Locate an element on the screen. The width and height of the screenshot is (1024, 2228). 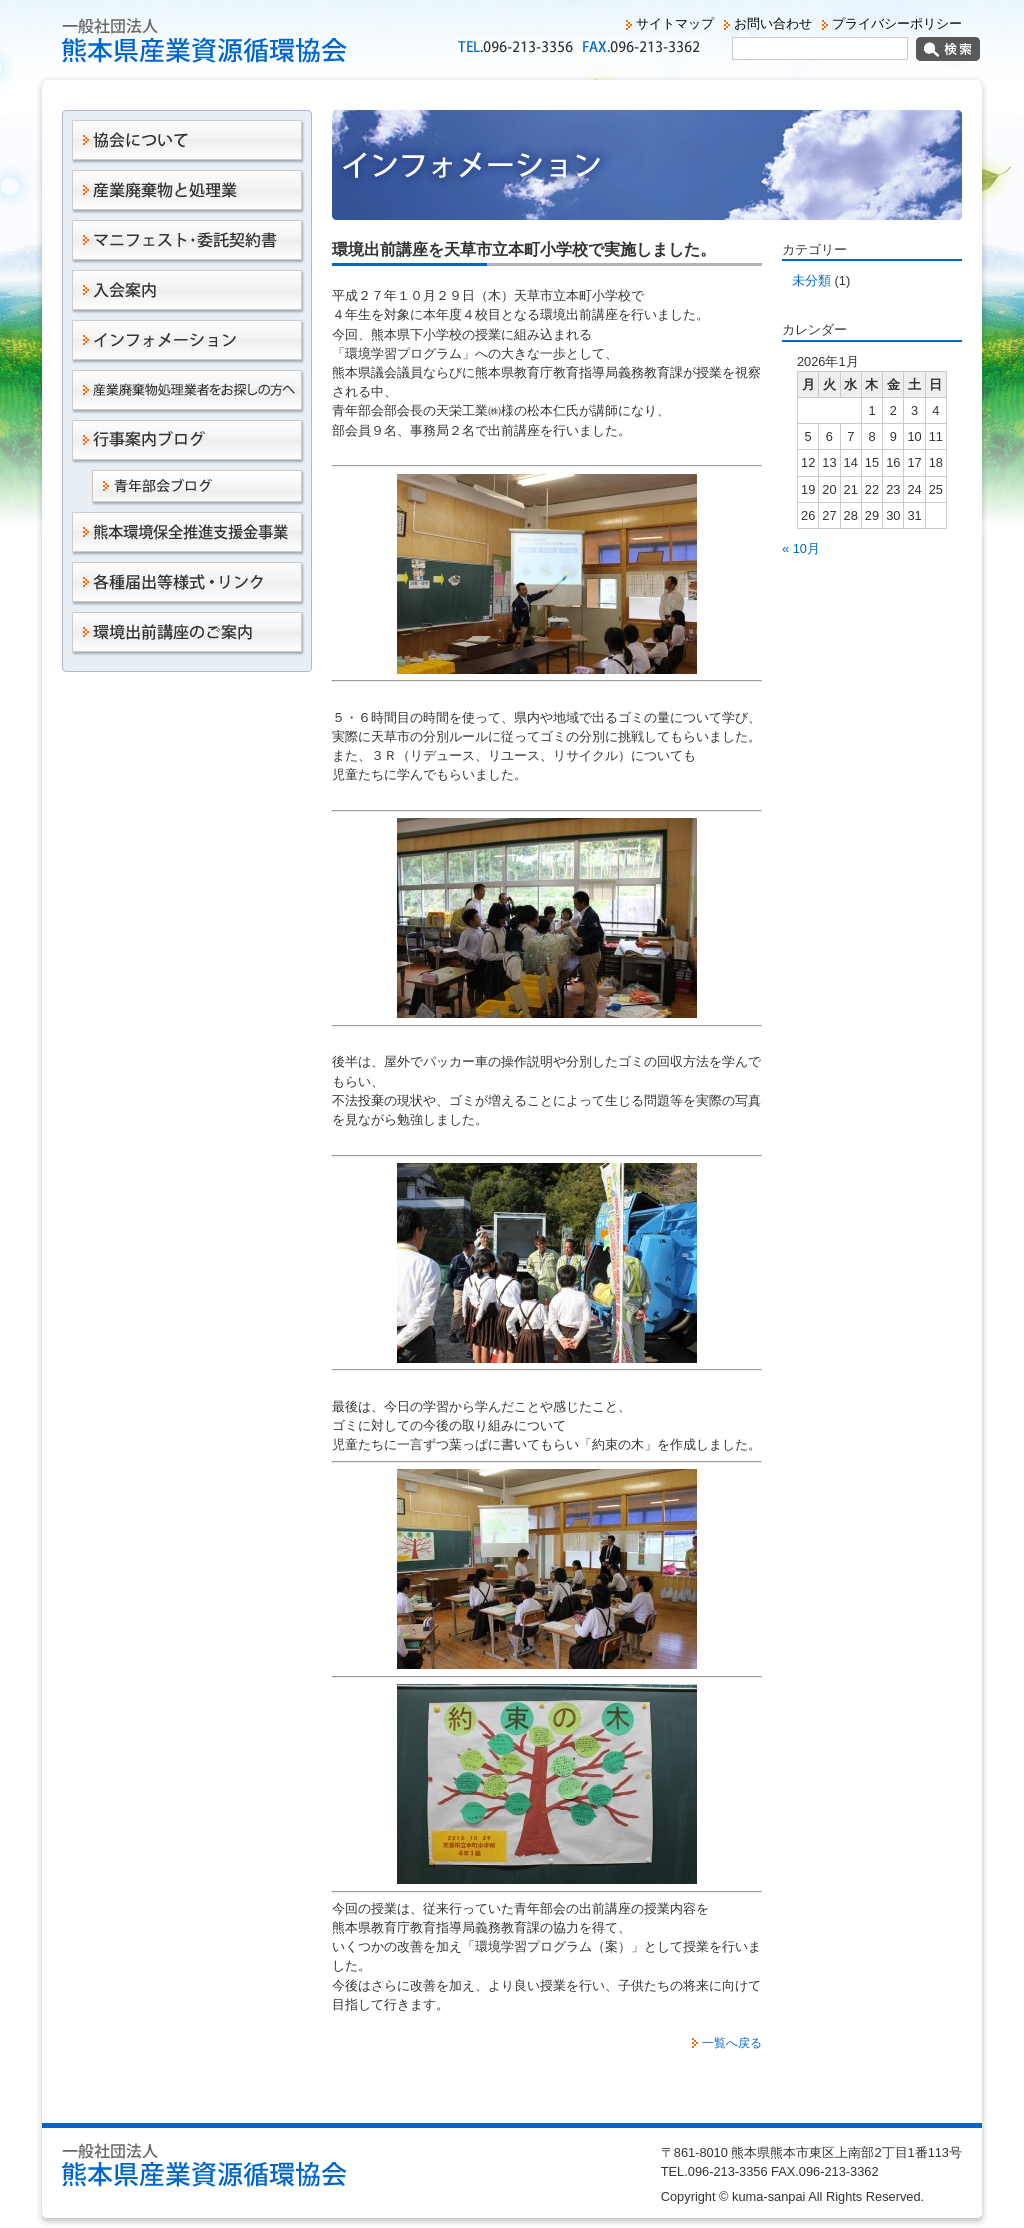
一覧へ戻る is located at coordinates (732, 2043).